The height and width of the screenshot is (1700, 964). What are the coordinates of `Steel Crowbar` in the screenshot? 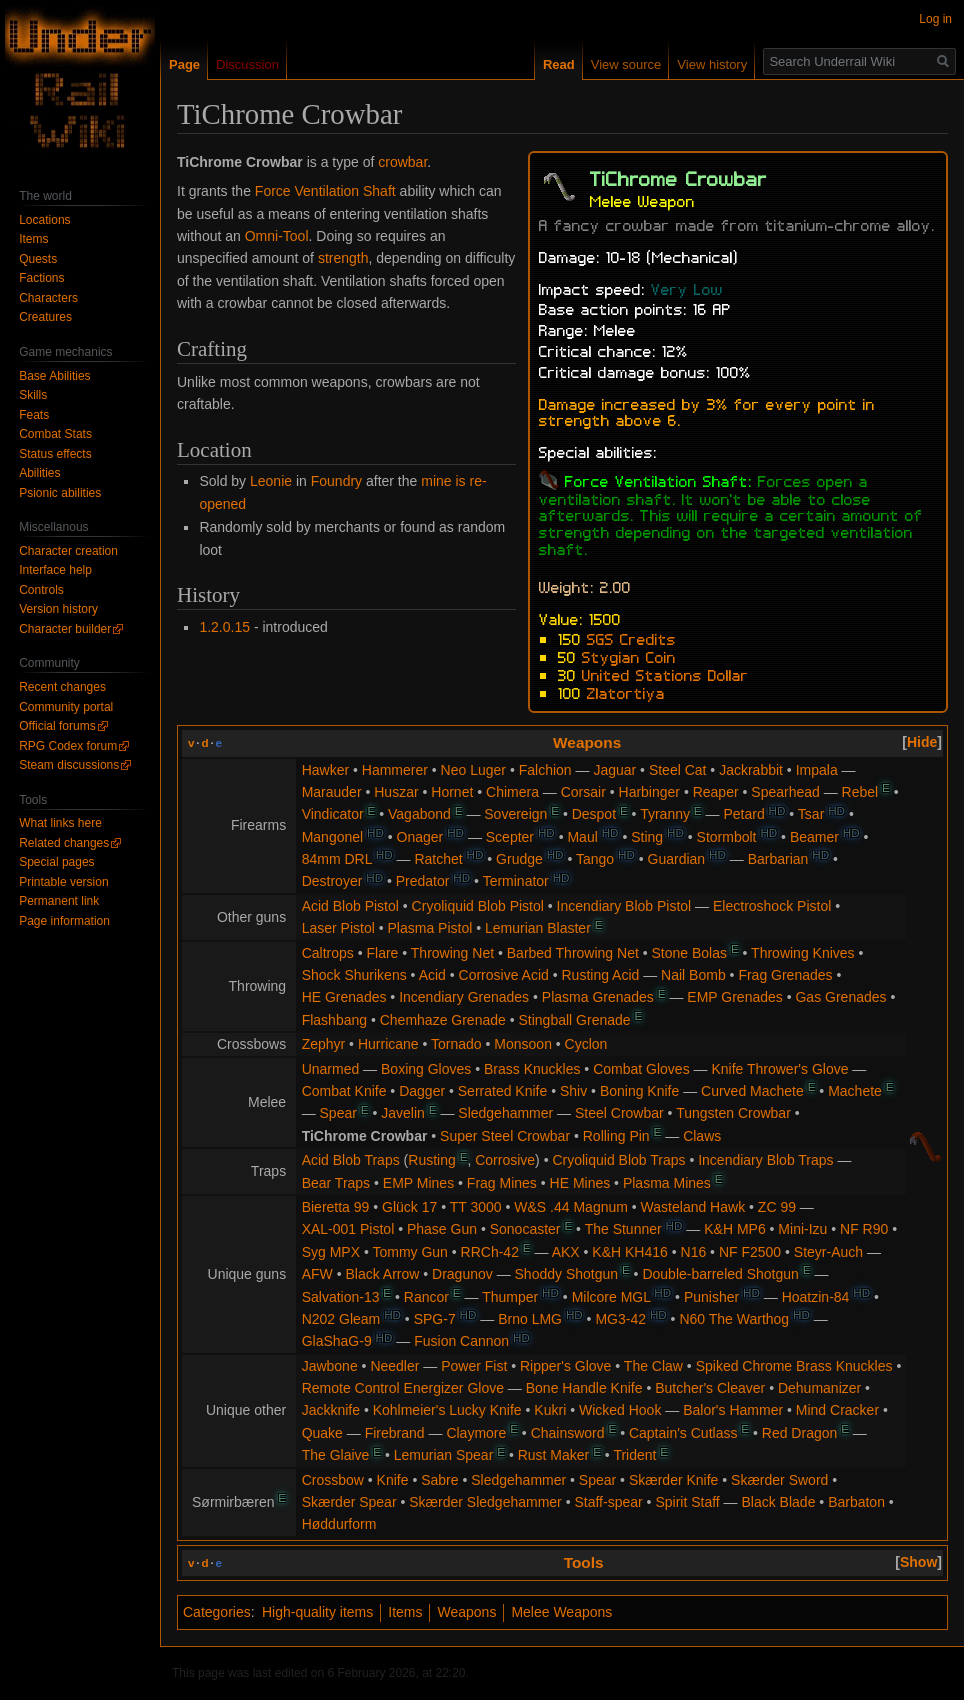 It's located at (619, 1113).